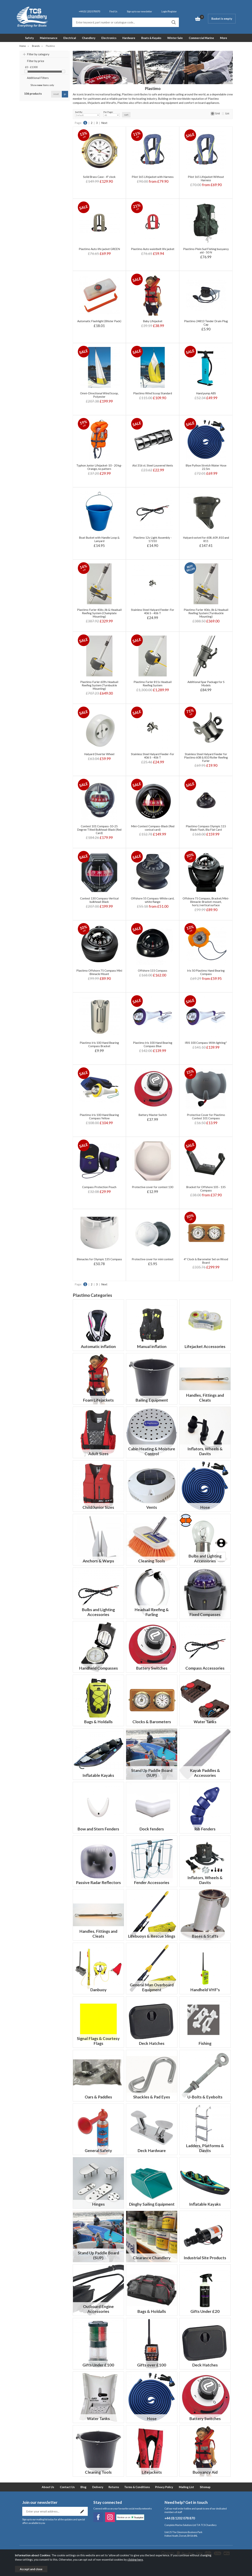 This screenshot has width=252, height=2576. I want to click on Contest 101 Compass-10-25 Degree Tilted Bulkhead-Black (Red Card), so click(99, 829).